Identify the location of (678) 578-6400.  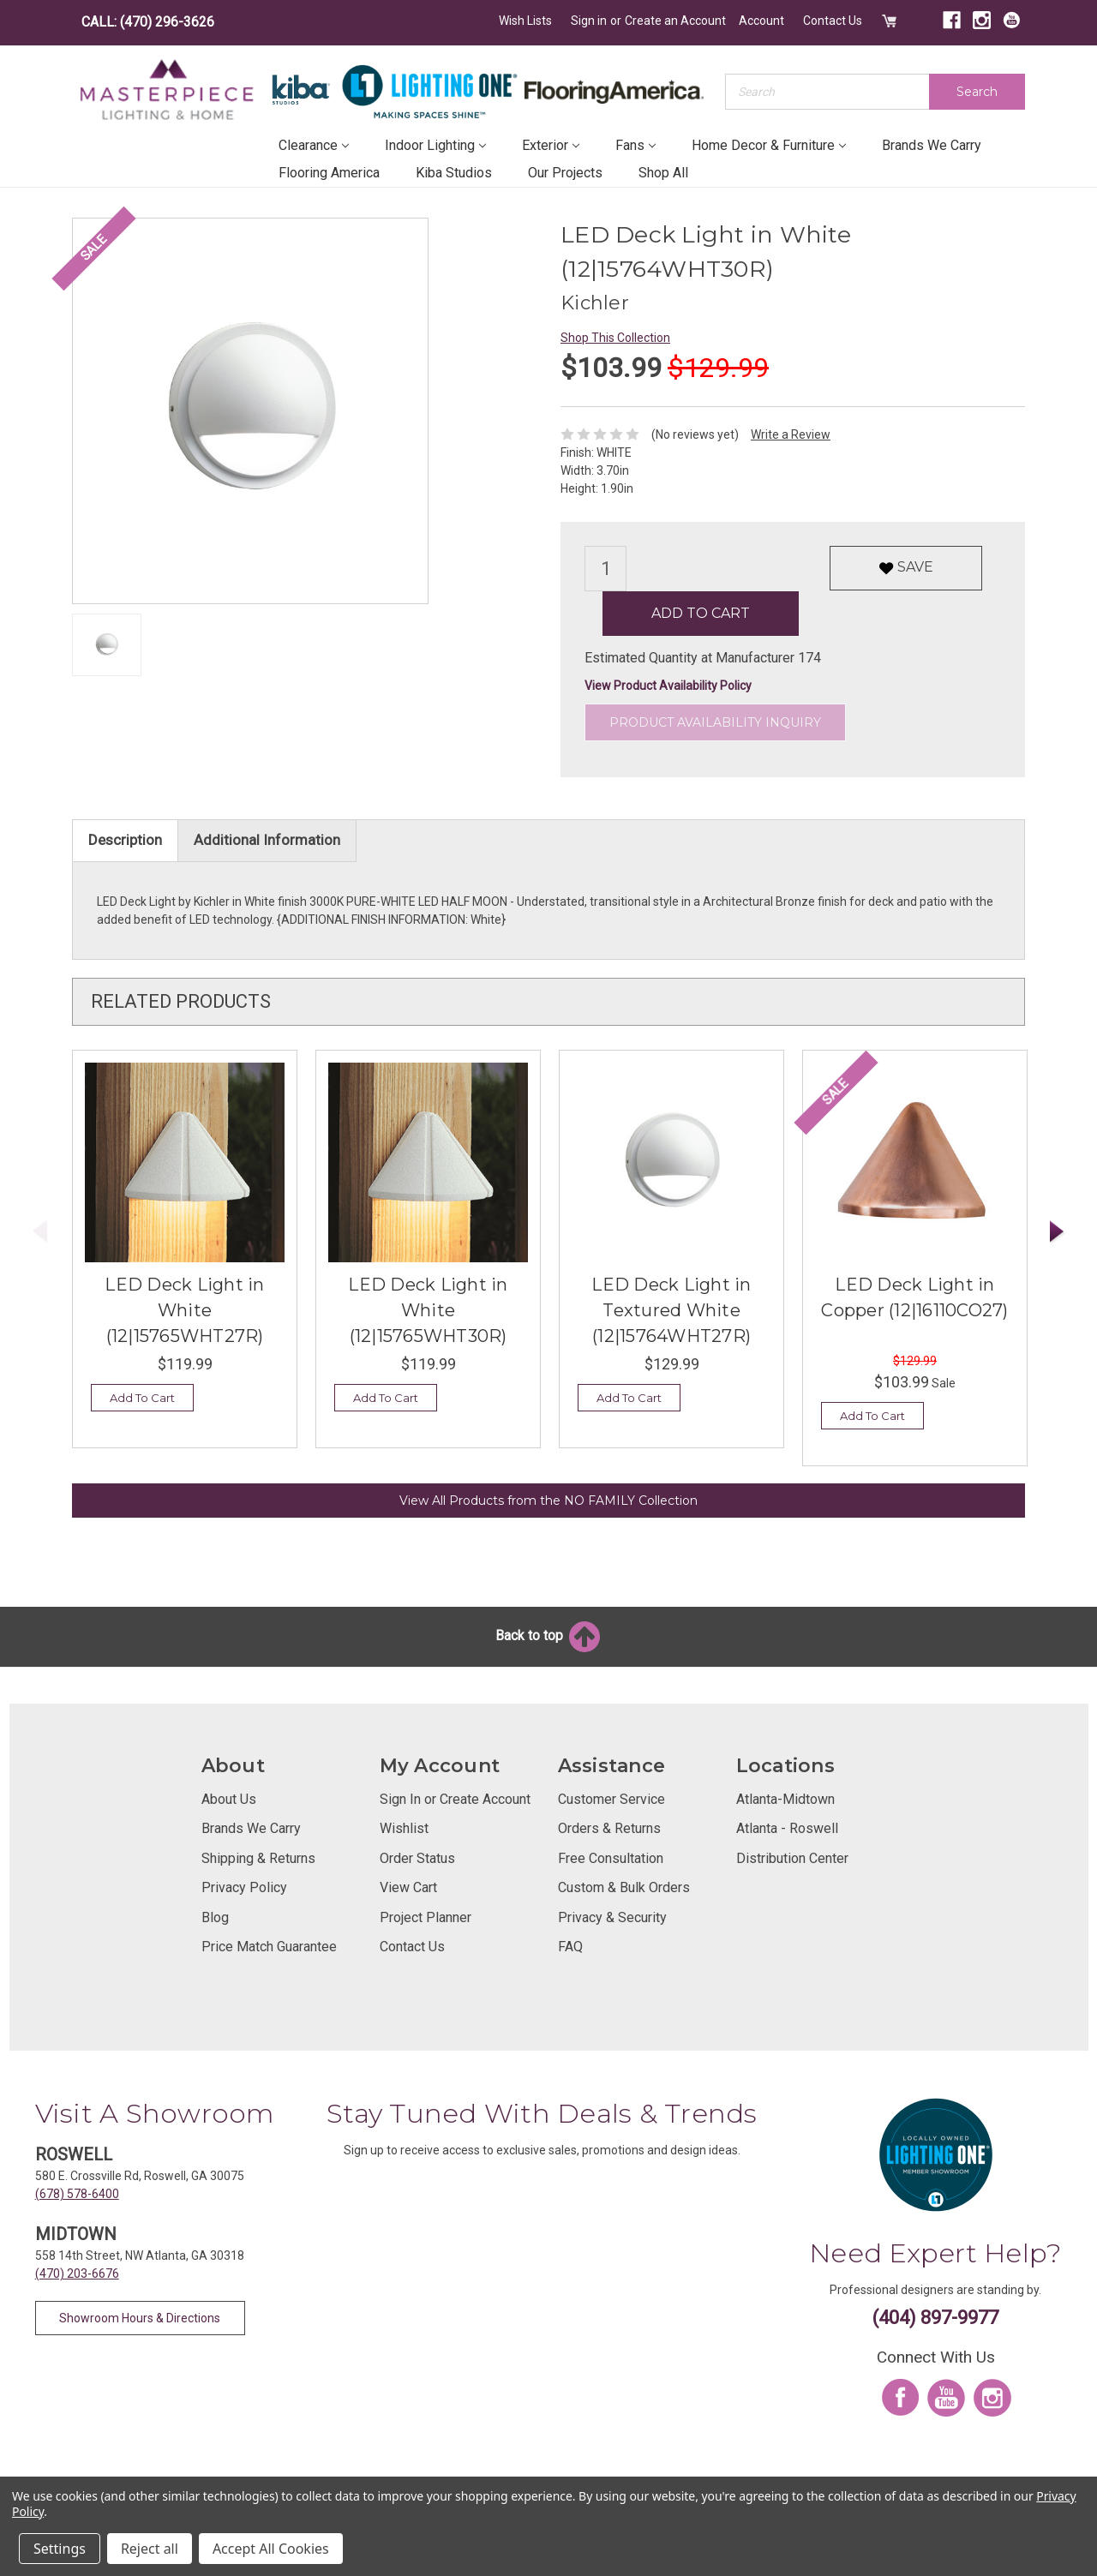
(77, 2193).